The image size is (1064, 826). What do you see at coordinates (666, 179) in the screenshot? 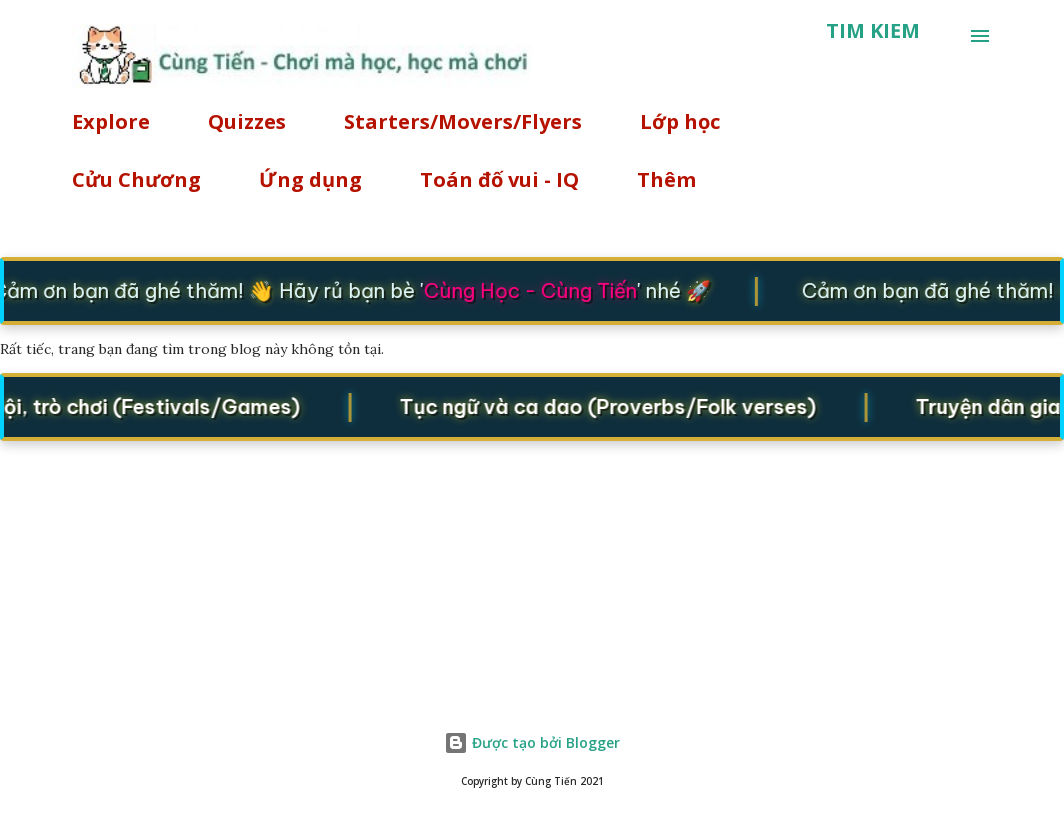
I see `Thêm` at bounding box center [666, 179].